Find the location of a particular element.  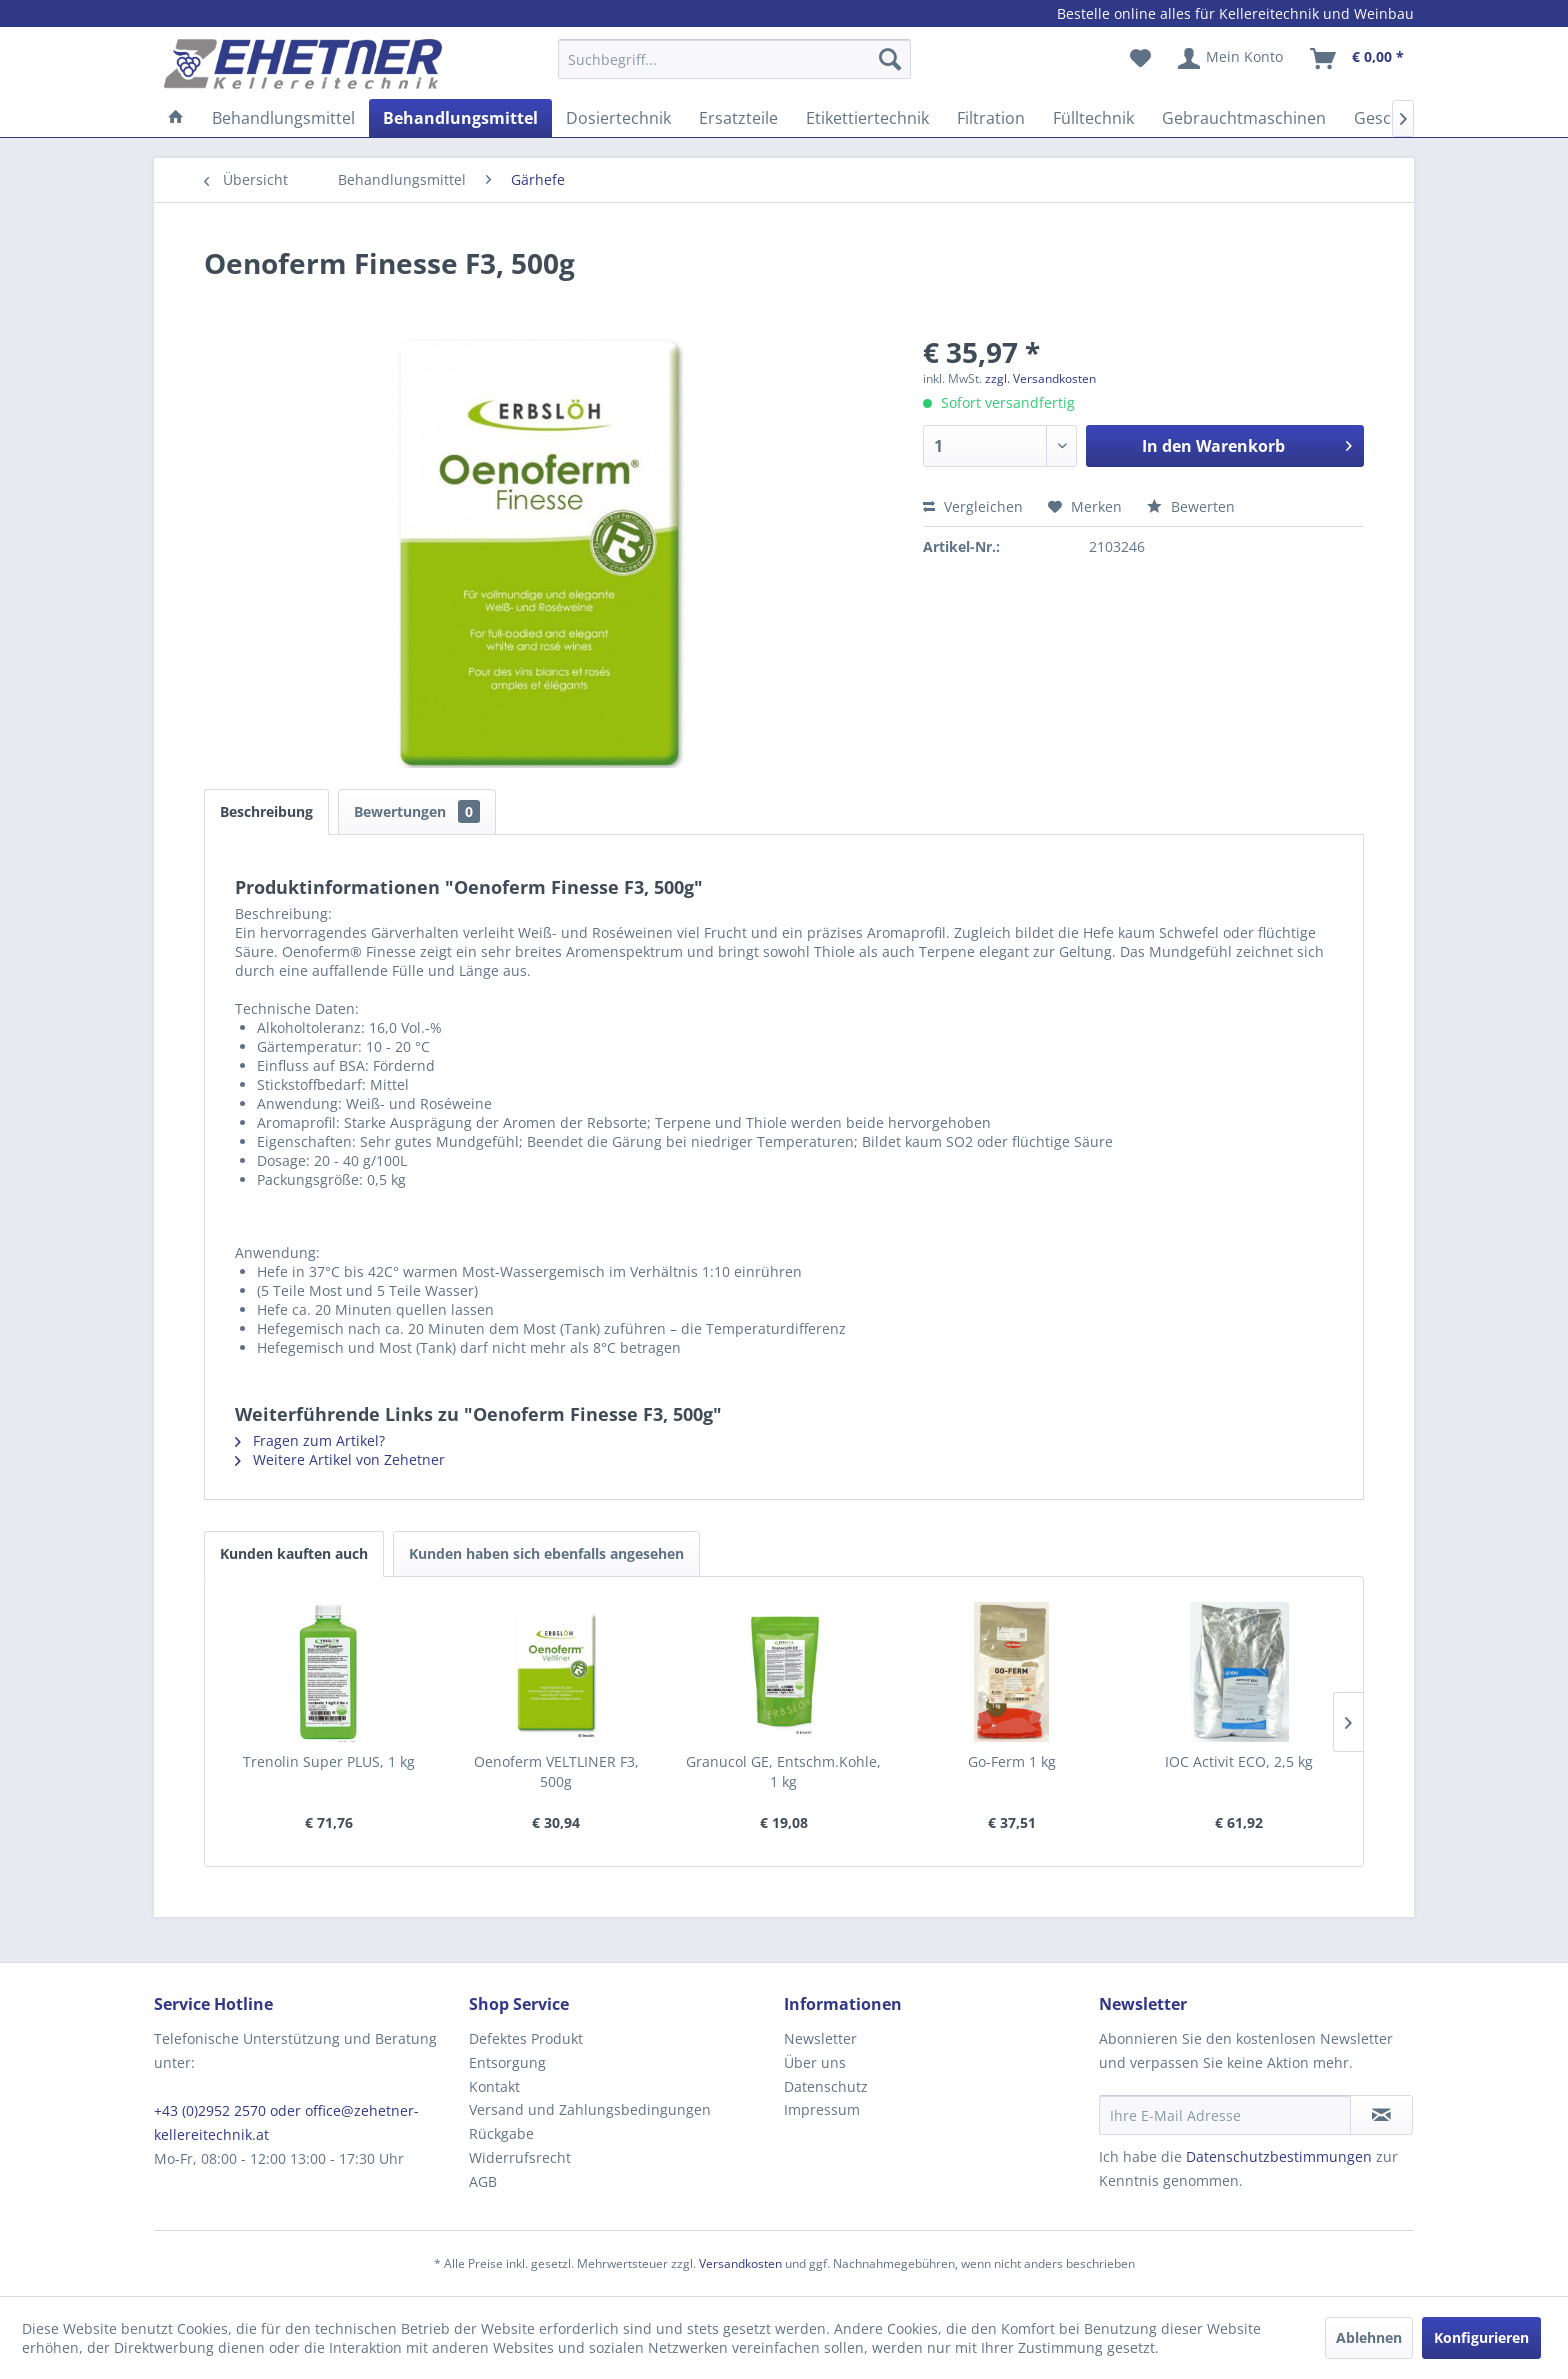

[menuitem] is located at coordinates (734, 68).